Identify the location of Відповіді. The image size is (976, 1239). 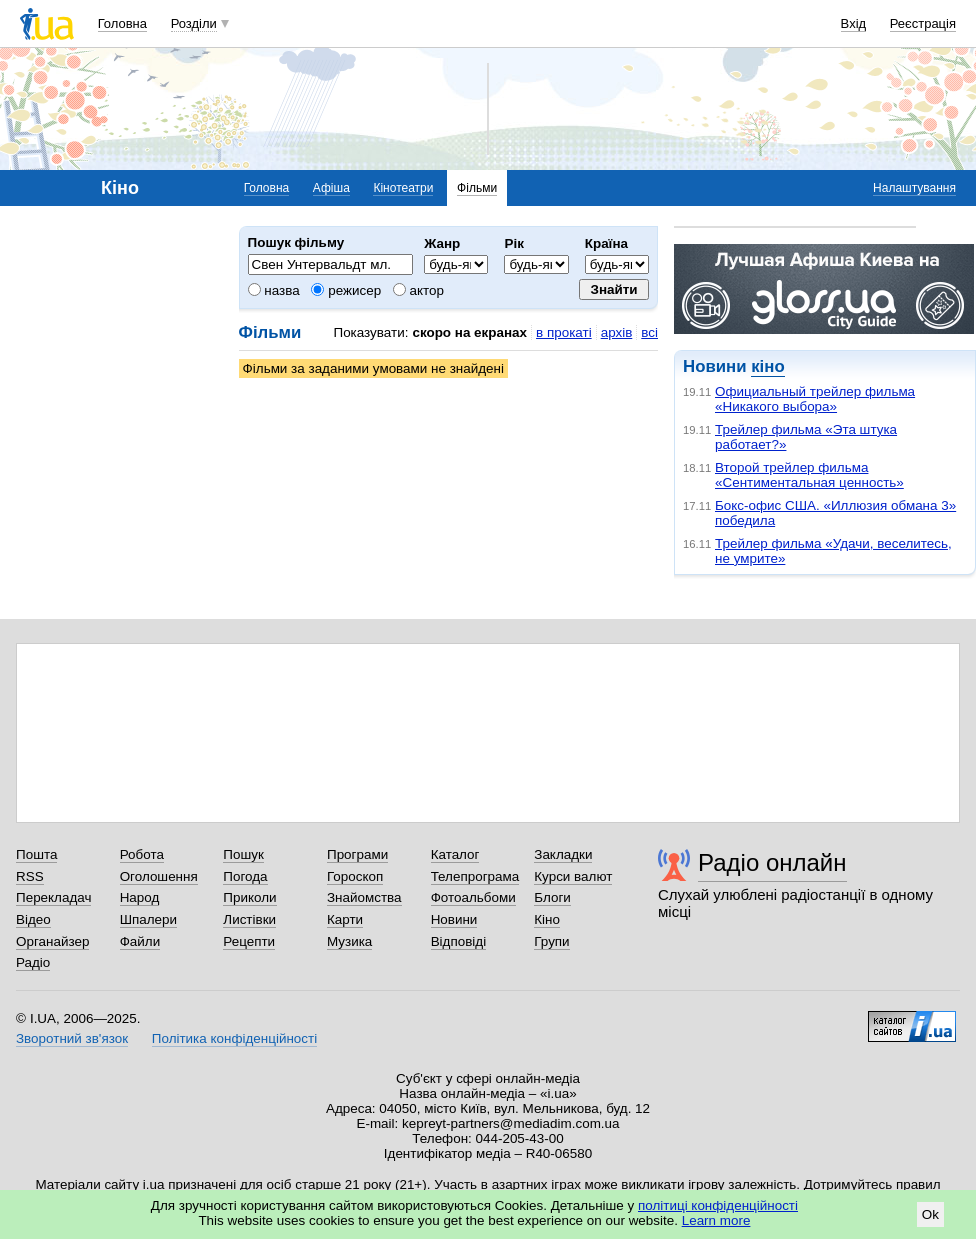
(459, 941).